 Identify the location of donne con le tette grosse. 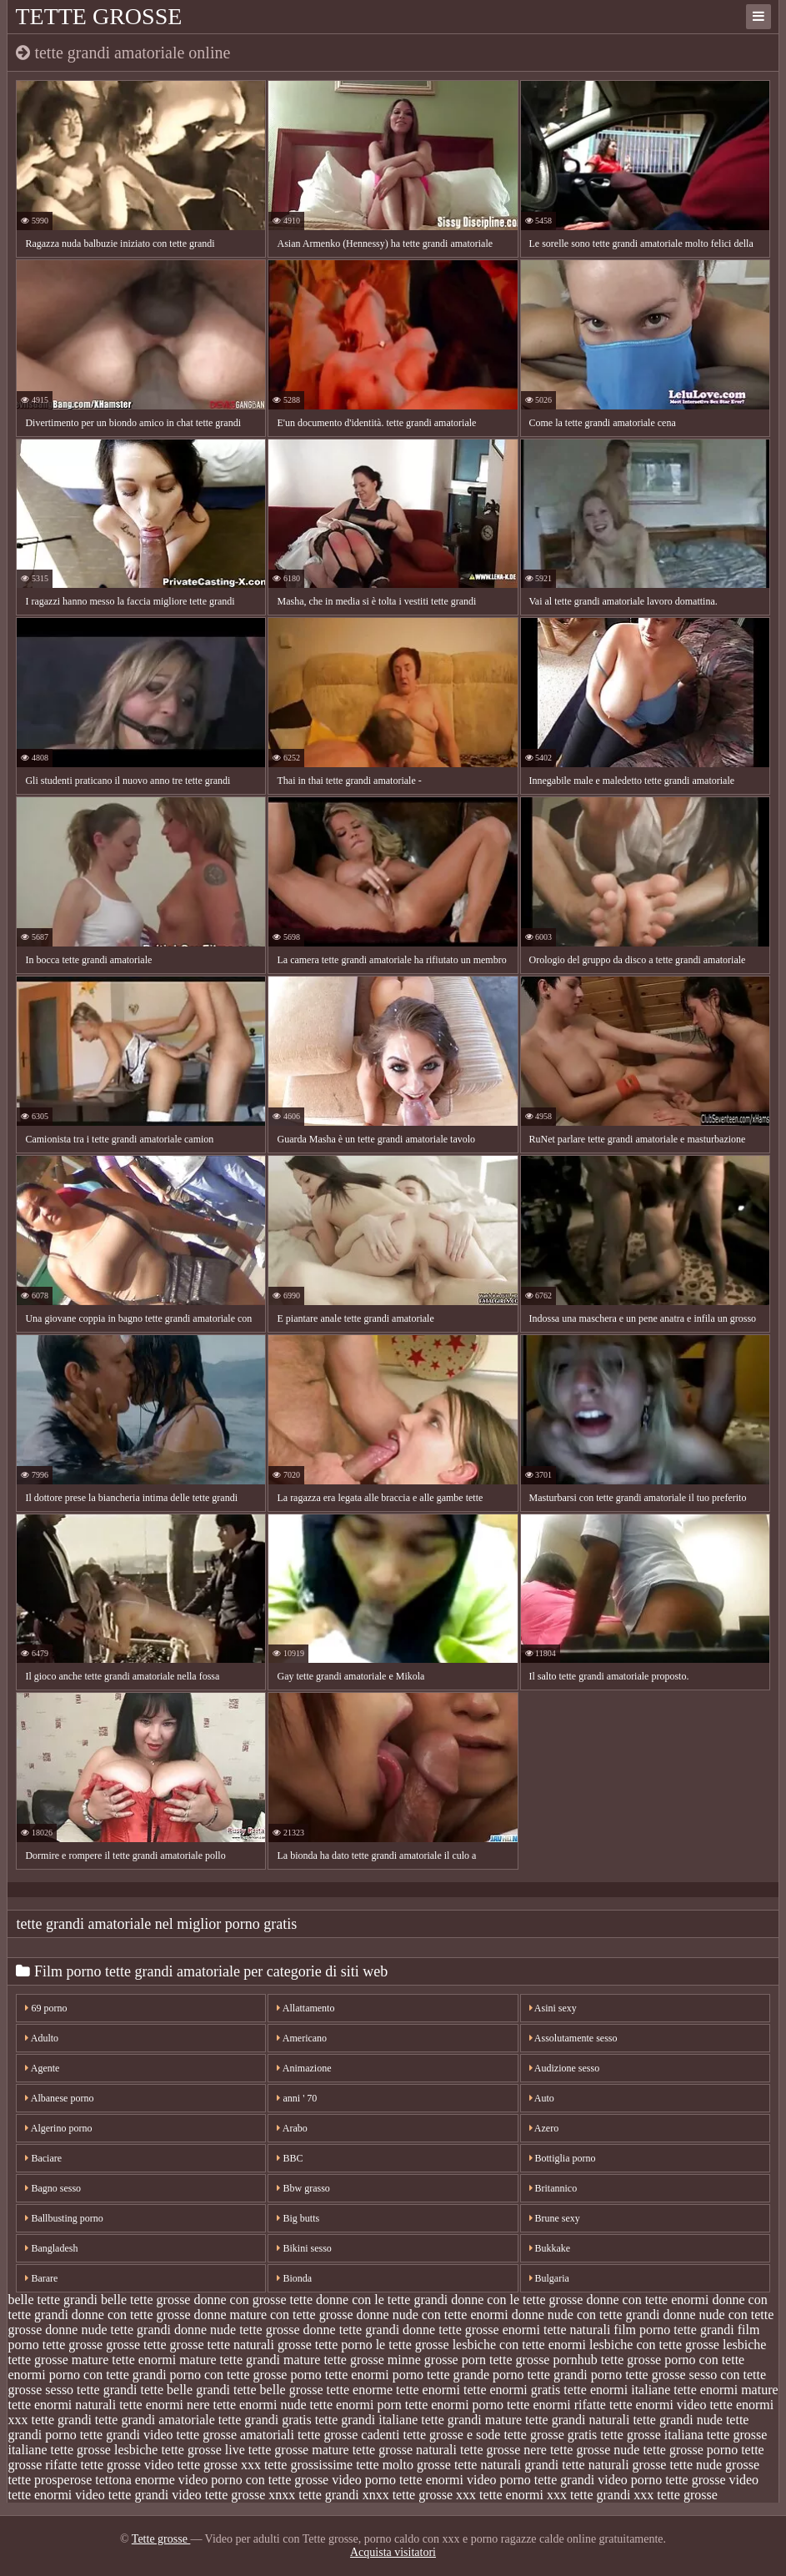
(517, 2299).